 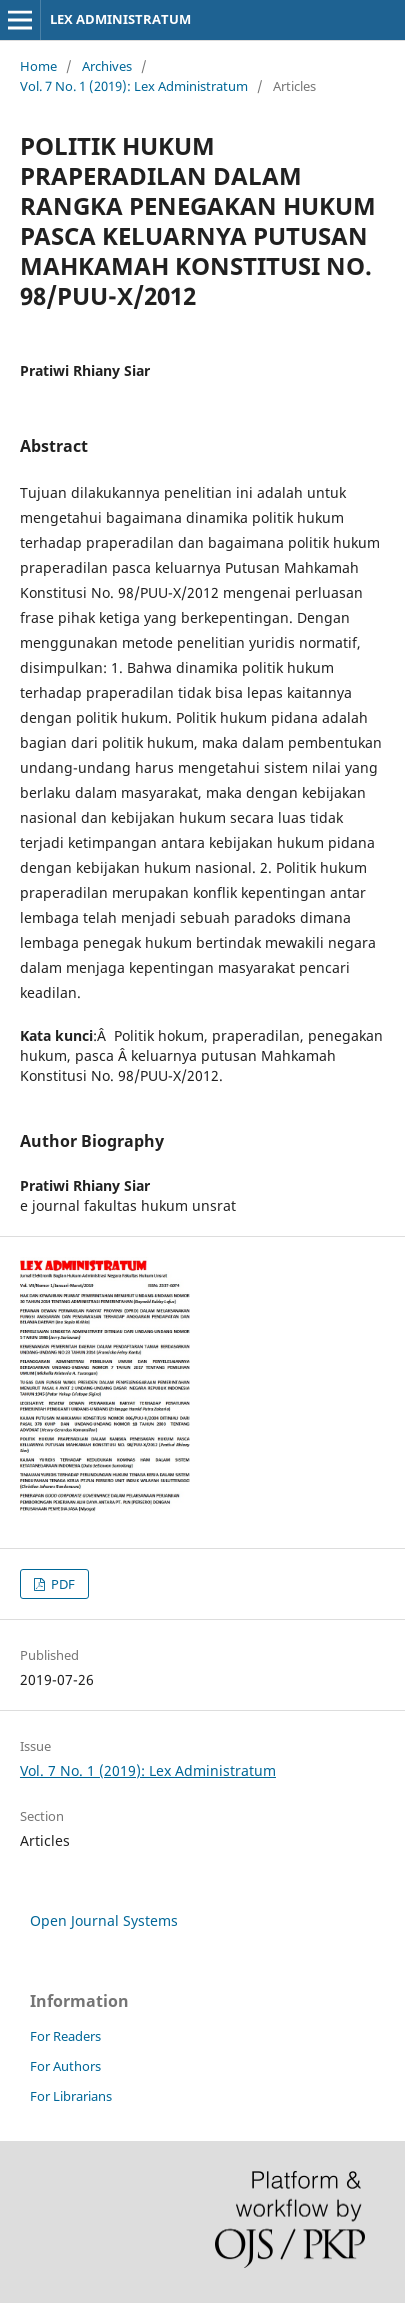 What do you see at coordinates (61, 1584) in the screenshot?
I see `PDF` at bounding box center [61, 1584].